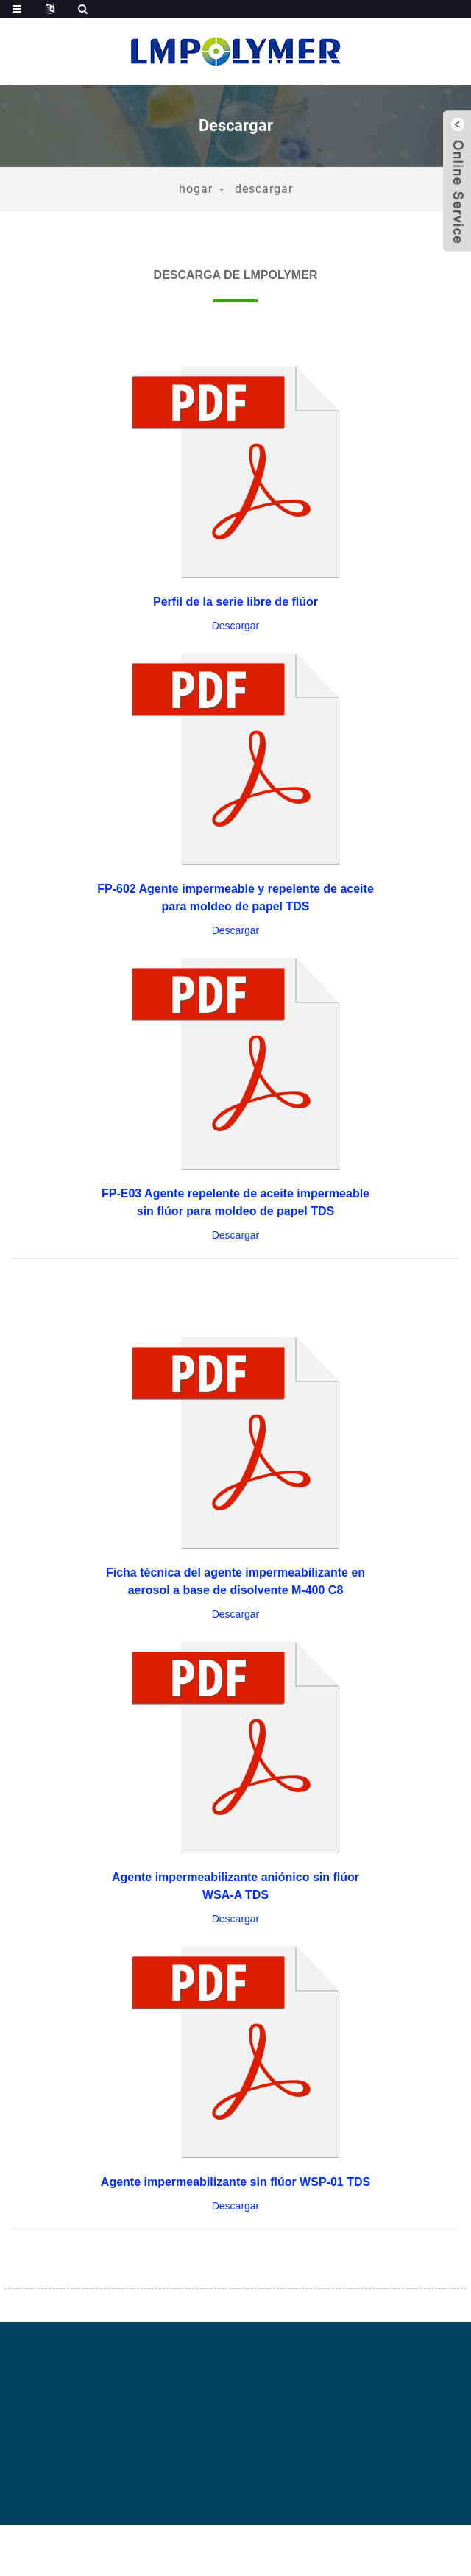  Describe the element at coordinates (235, 2182) in the screenshot. I see `Agente impermeabilizante sin flúor WSP-01 TDS` at that location.